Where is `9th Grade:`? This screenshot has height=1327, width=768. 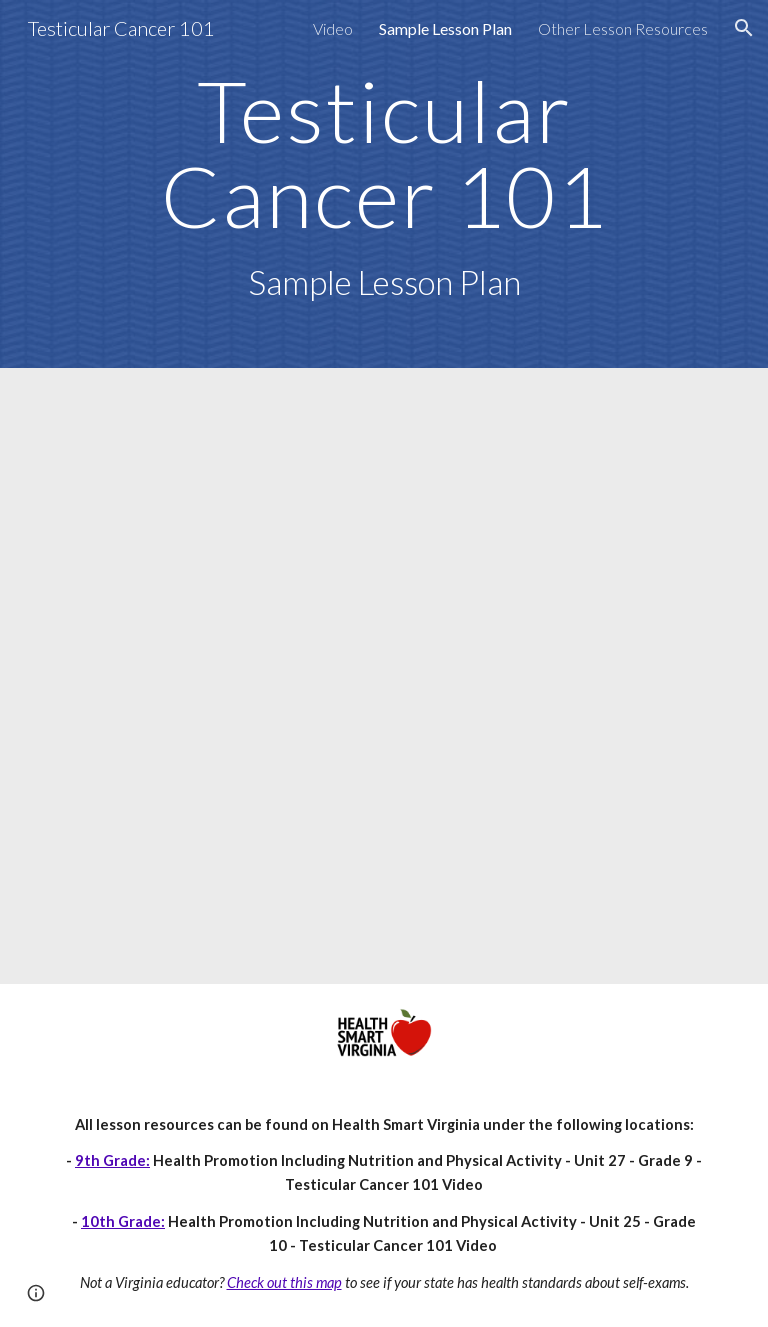 9th Grade: is located at coordinates (112, 1160).